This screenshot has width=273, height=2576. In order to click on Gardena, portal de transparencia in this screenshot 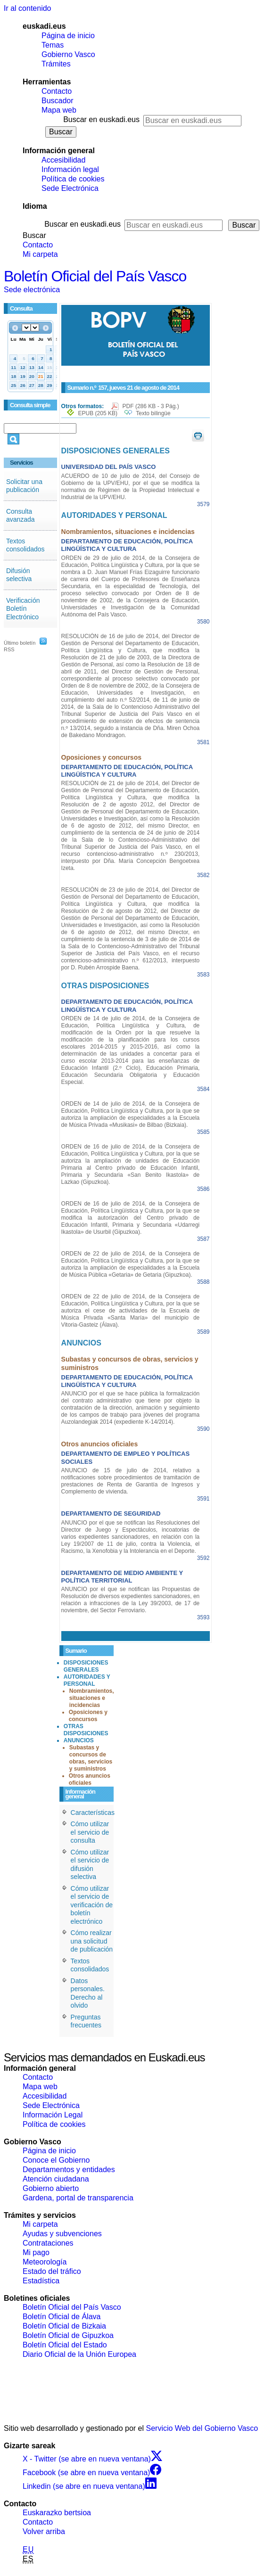, I will do `click(78, 2198)`.